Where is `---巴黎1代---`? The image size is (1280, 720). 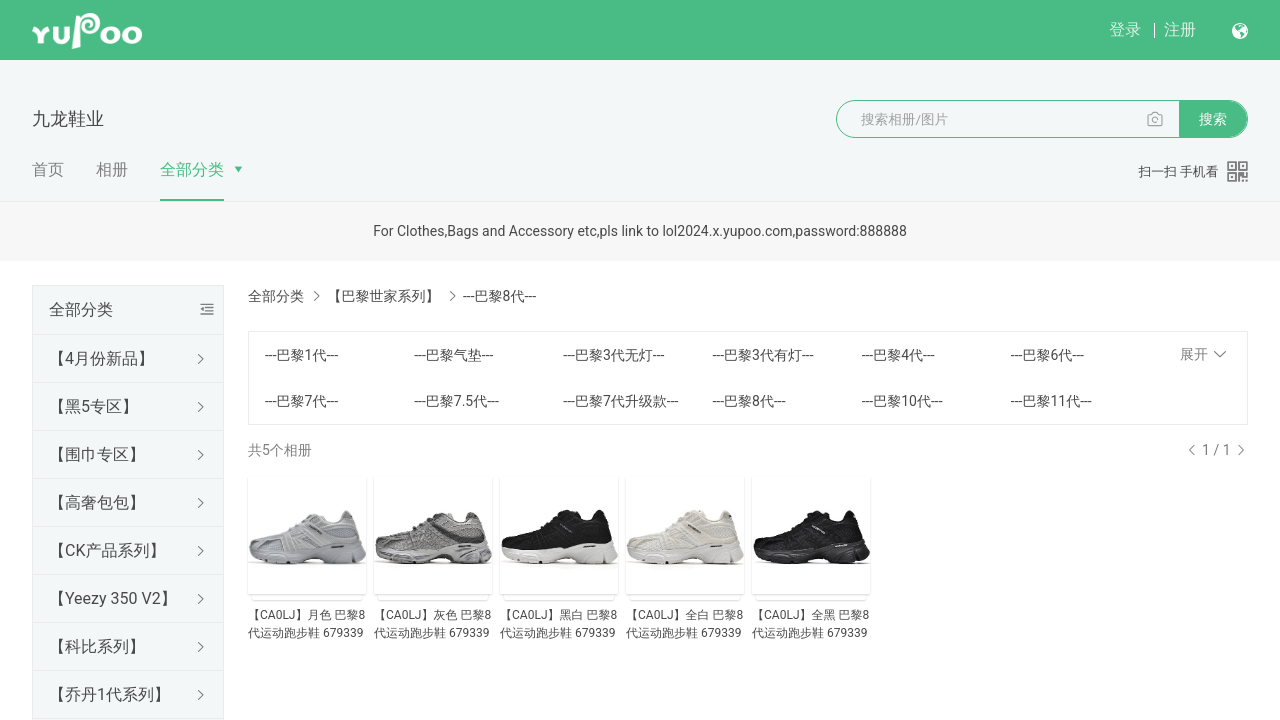
---巴黎1代--- is located at coordinates (301, 355).